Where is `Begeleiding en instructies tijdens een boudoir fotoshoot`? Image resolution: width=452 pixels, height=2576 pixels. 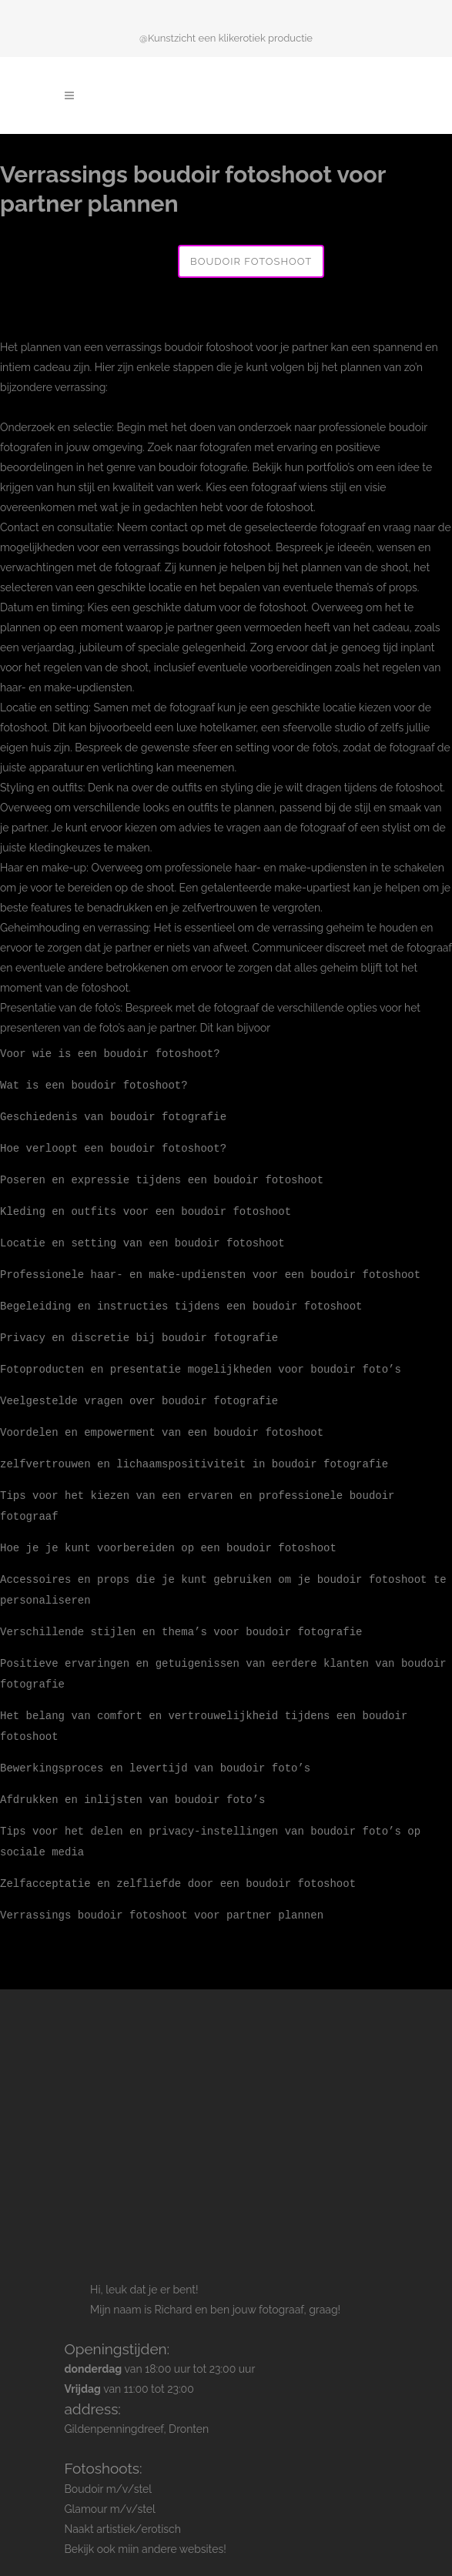 Begeleiding en instructies tijdens een boudoir fotoshoot is located at coordinates (181, 1299).